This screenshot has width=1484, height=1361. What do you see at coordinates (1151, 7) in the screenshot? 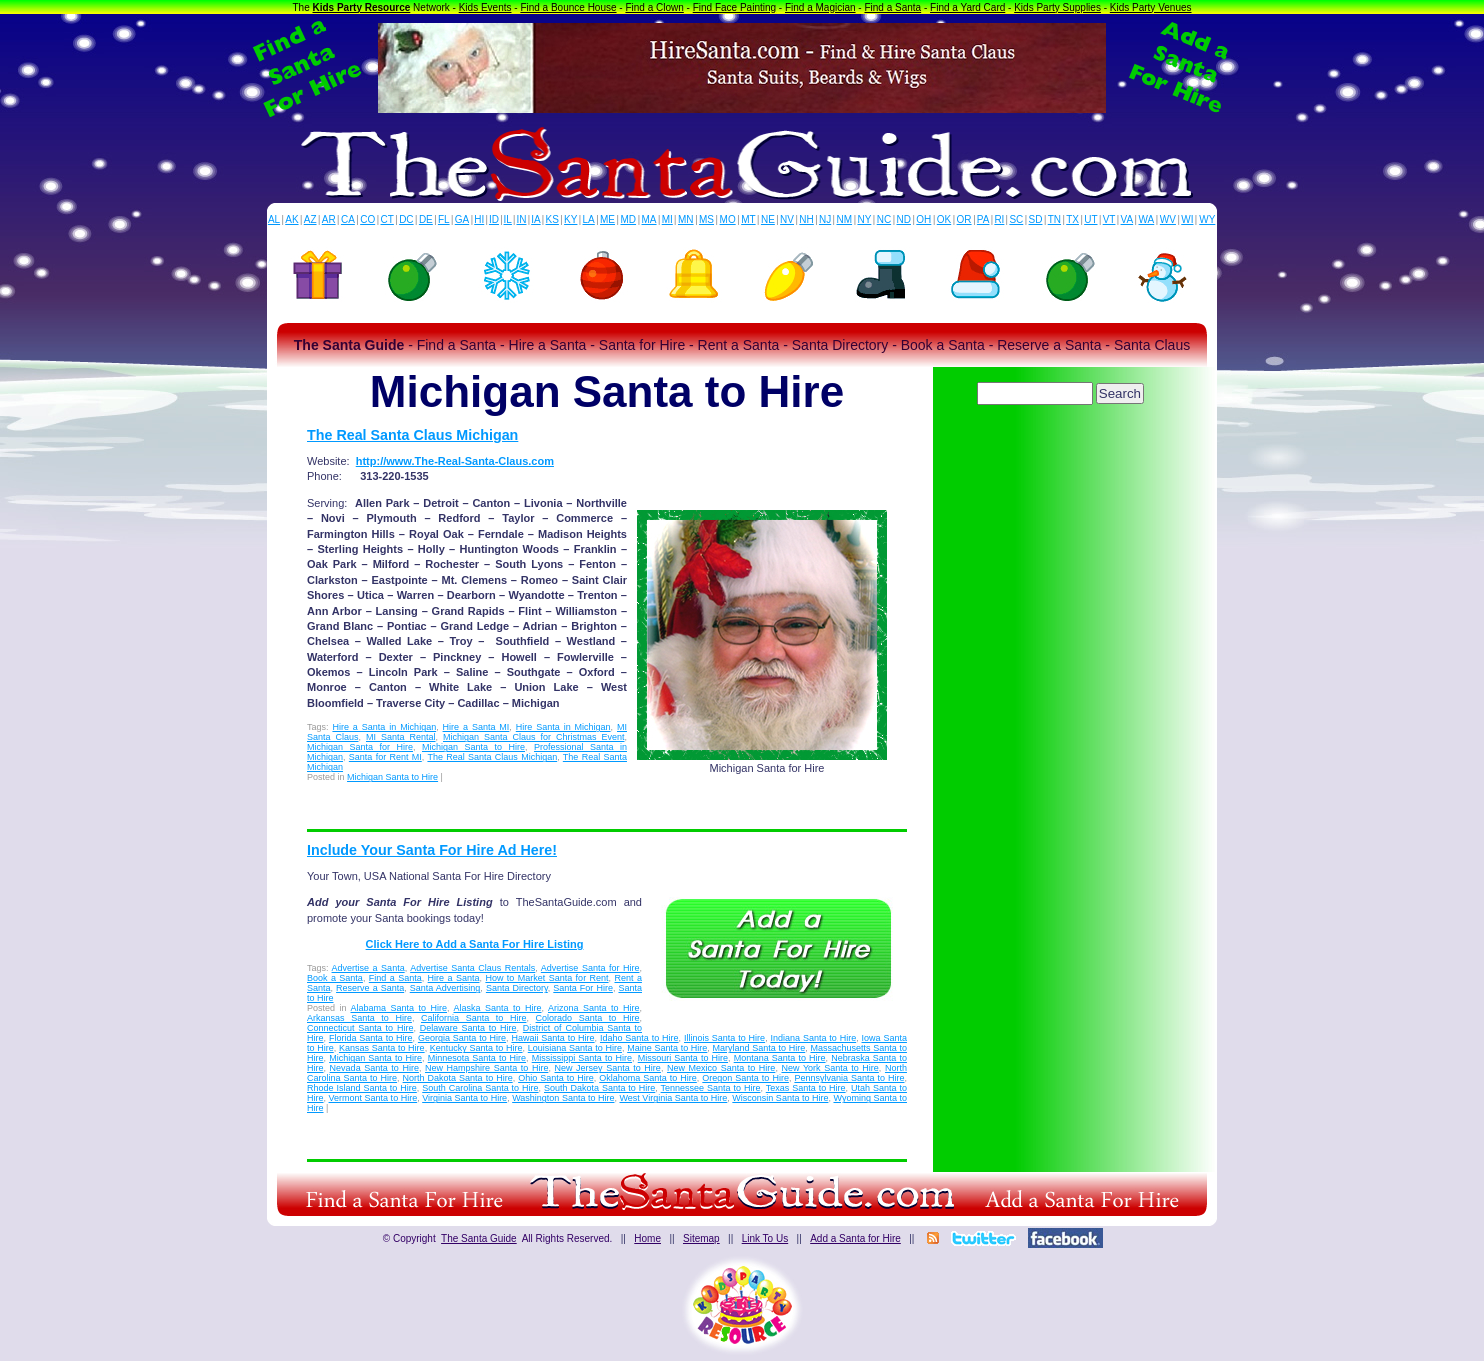
I see `Kids Party Venues` at bounding box center [1151, 7].